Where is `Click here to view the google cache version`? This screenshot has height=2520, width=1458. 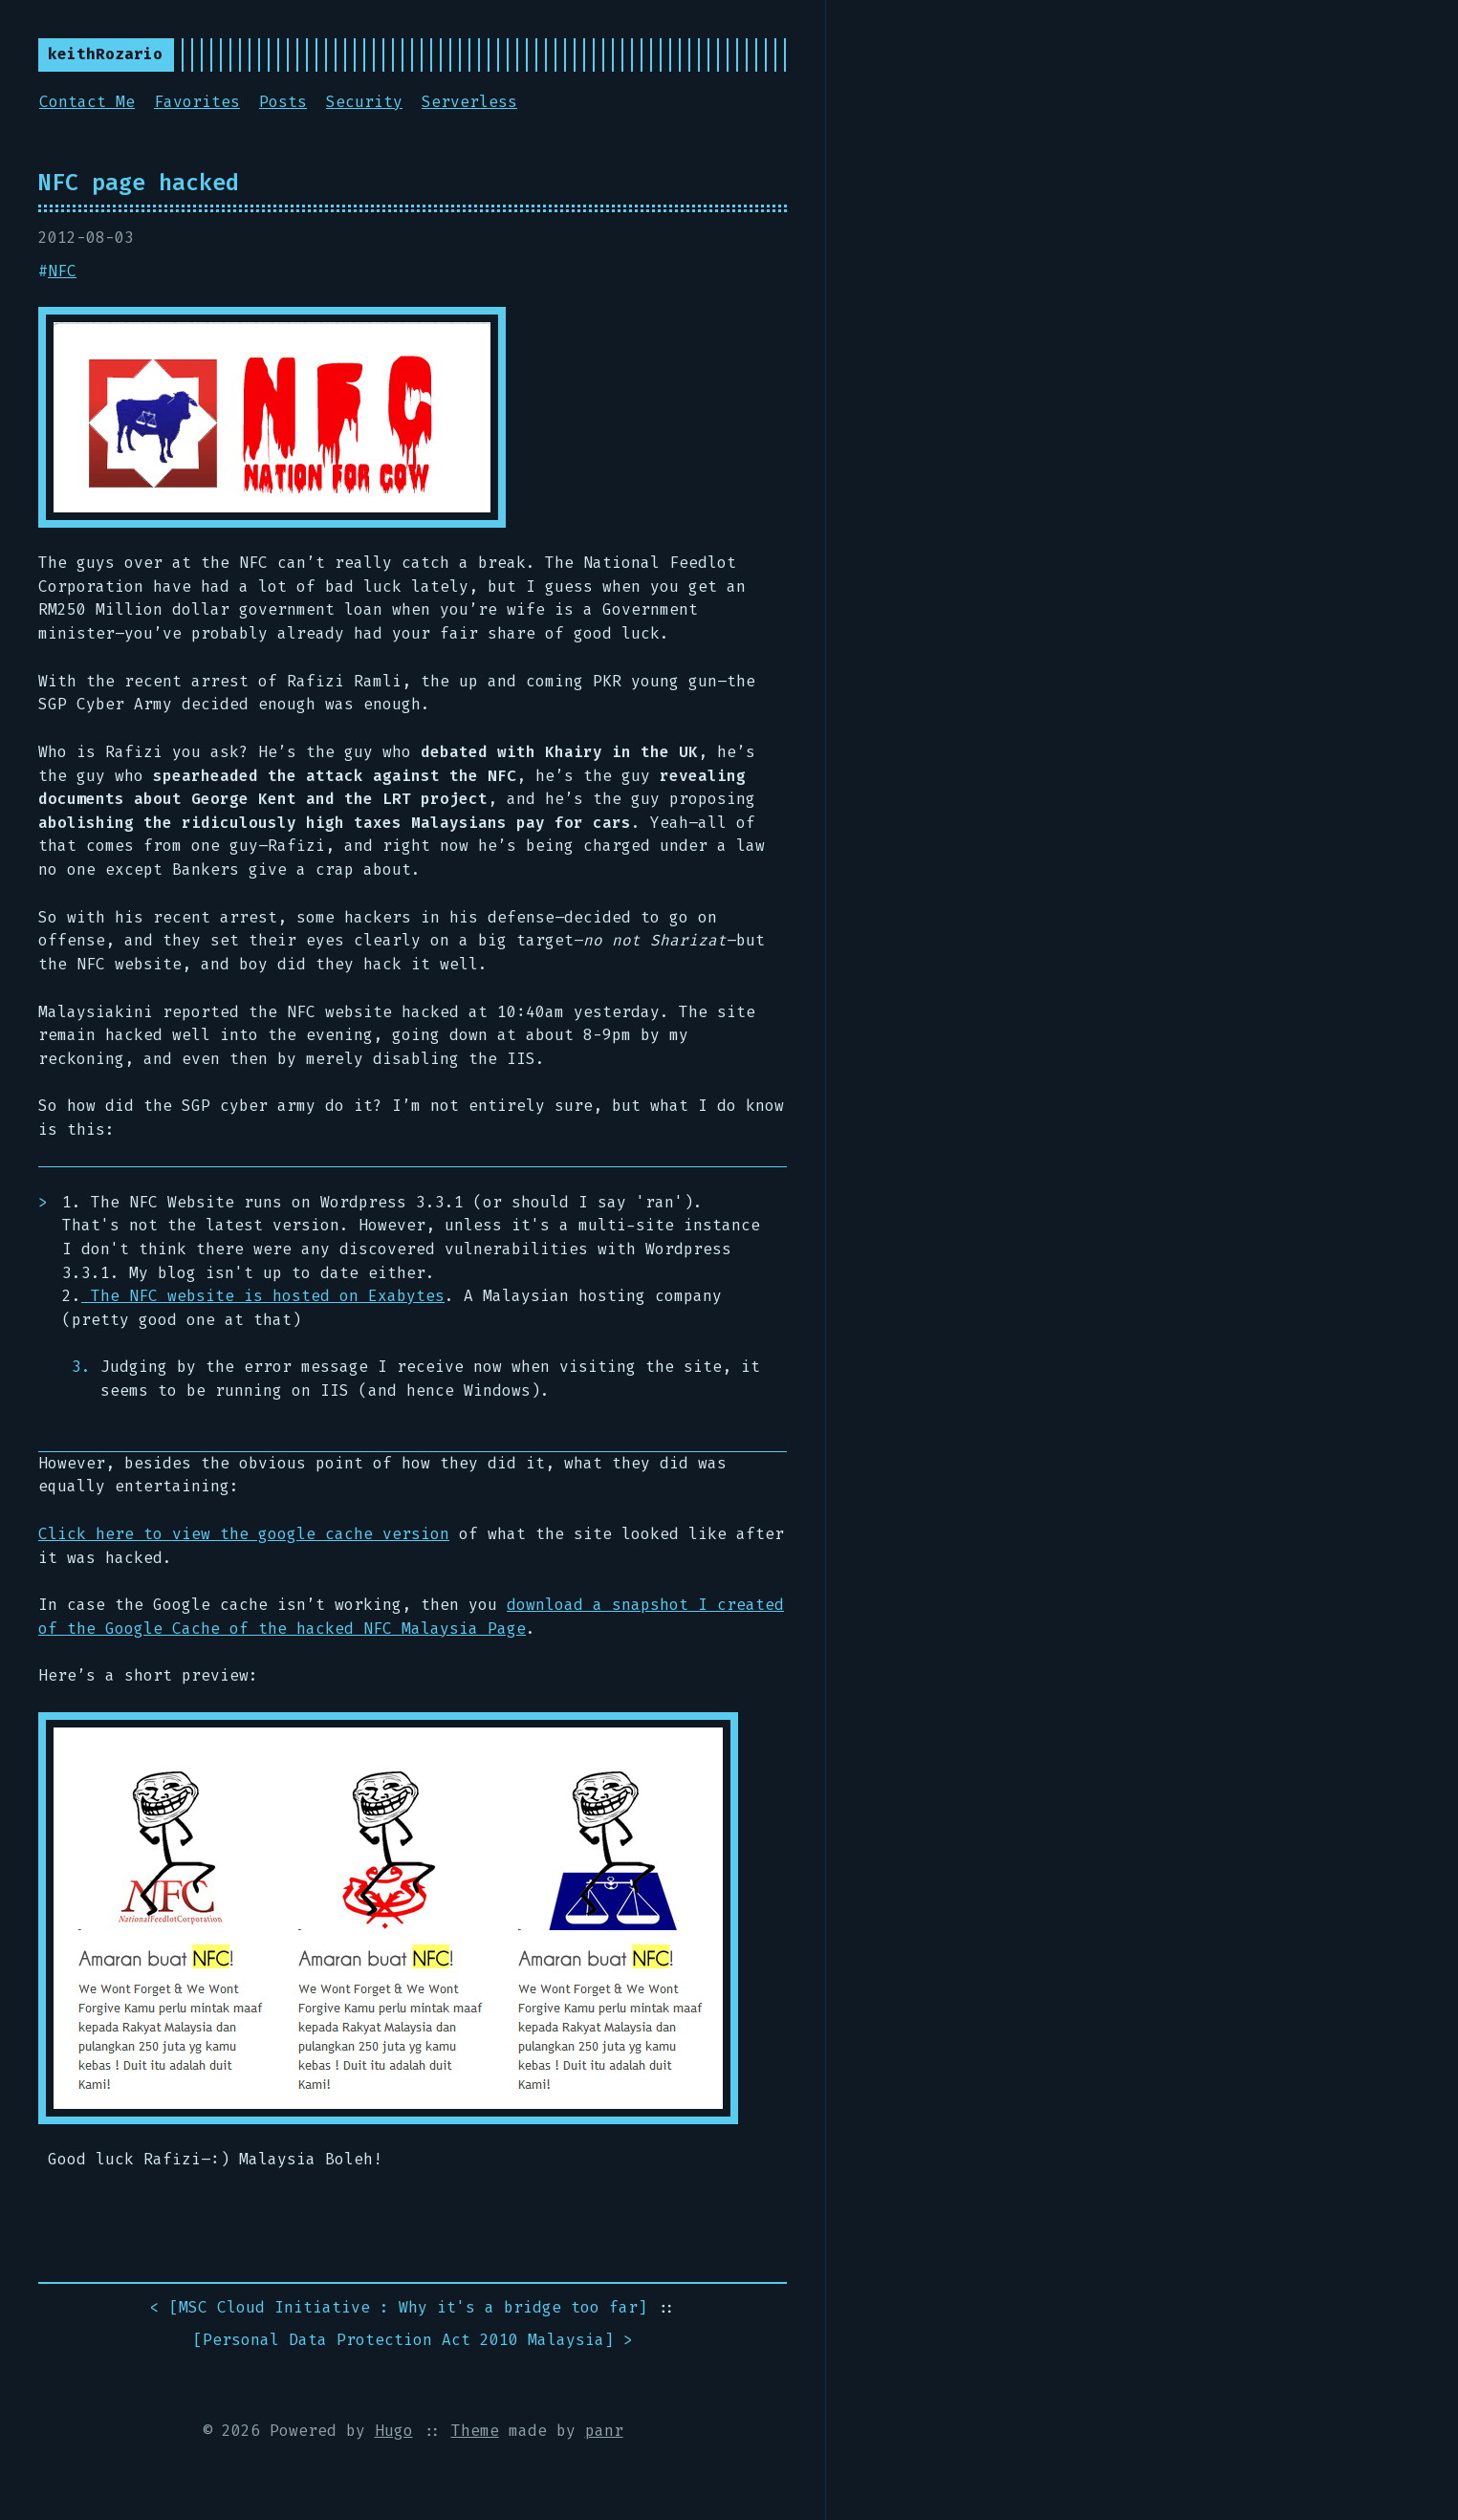 Click here to view the google cache version is located at coordinates (243, 1534).